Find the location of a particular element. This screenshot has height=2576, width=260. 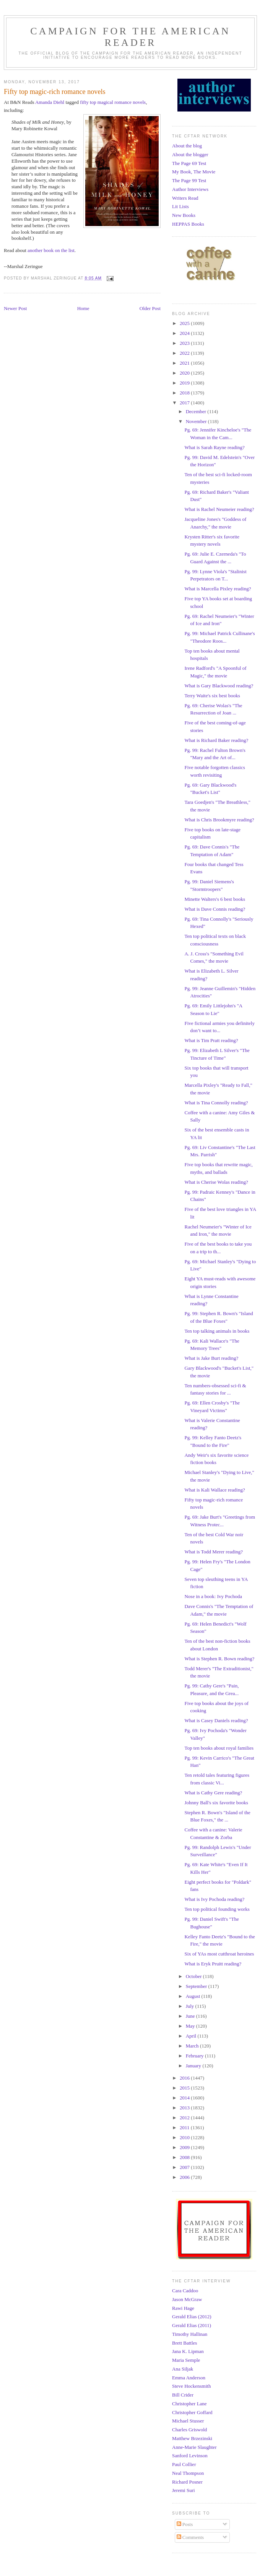

May is located at coordinates (191, 2026).